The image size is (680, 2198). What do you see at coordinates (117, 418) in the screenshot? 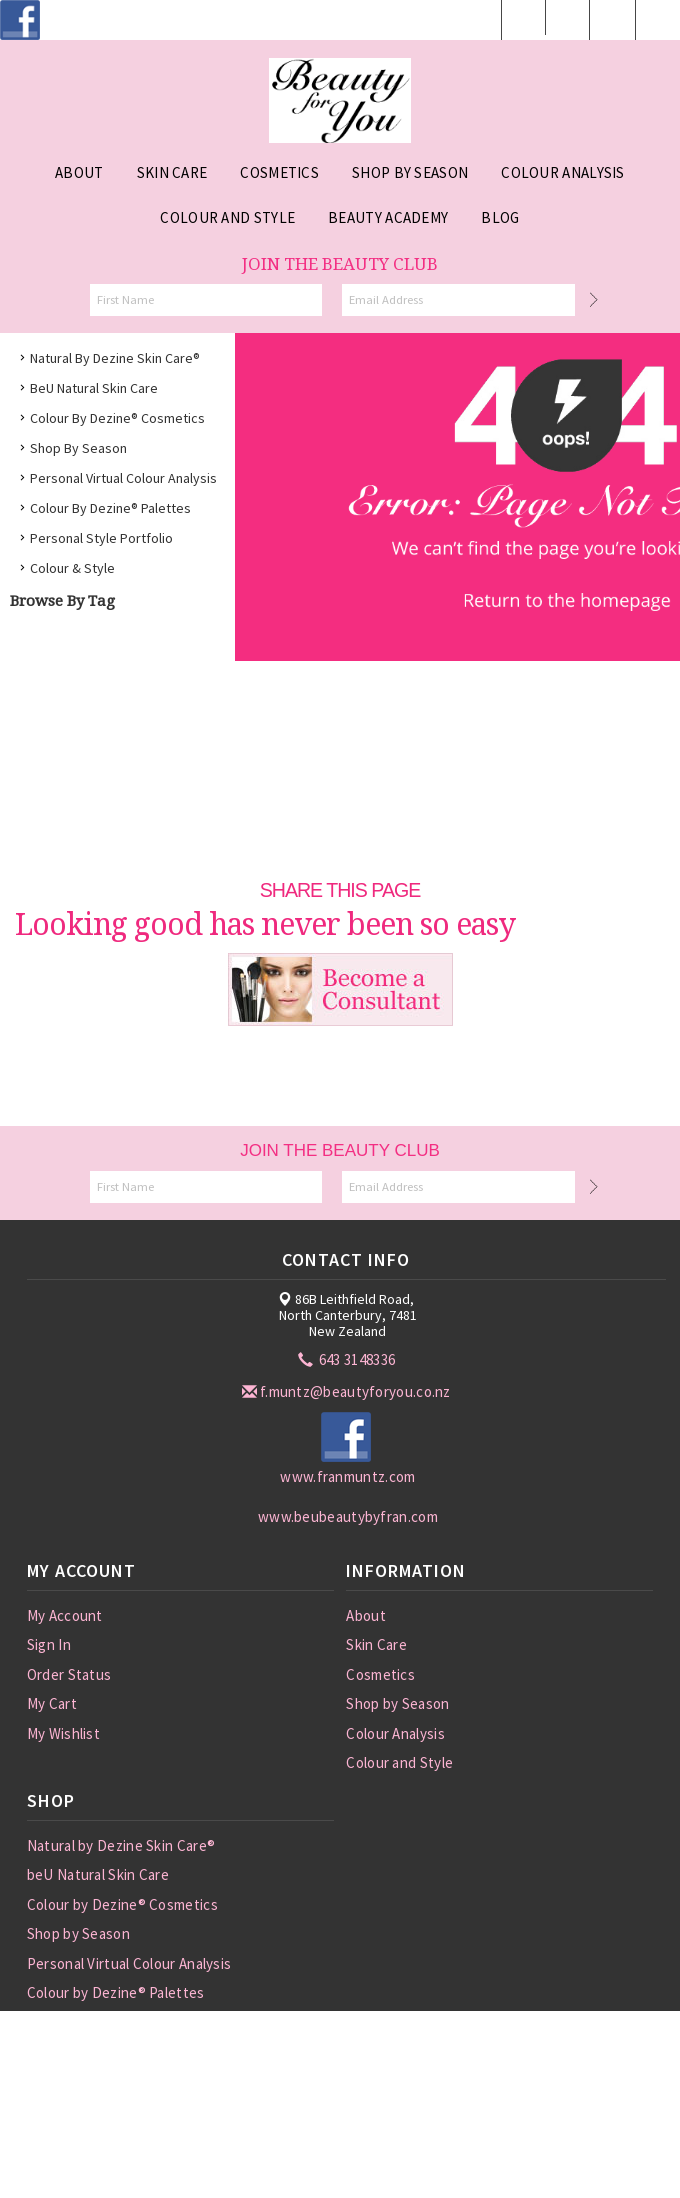
I see `Colour by Dezine® Cosmetics` at bounding box center [117, 418].